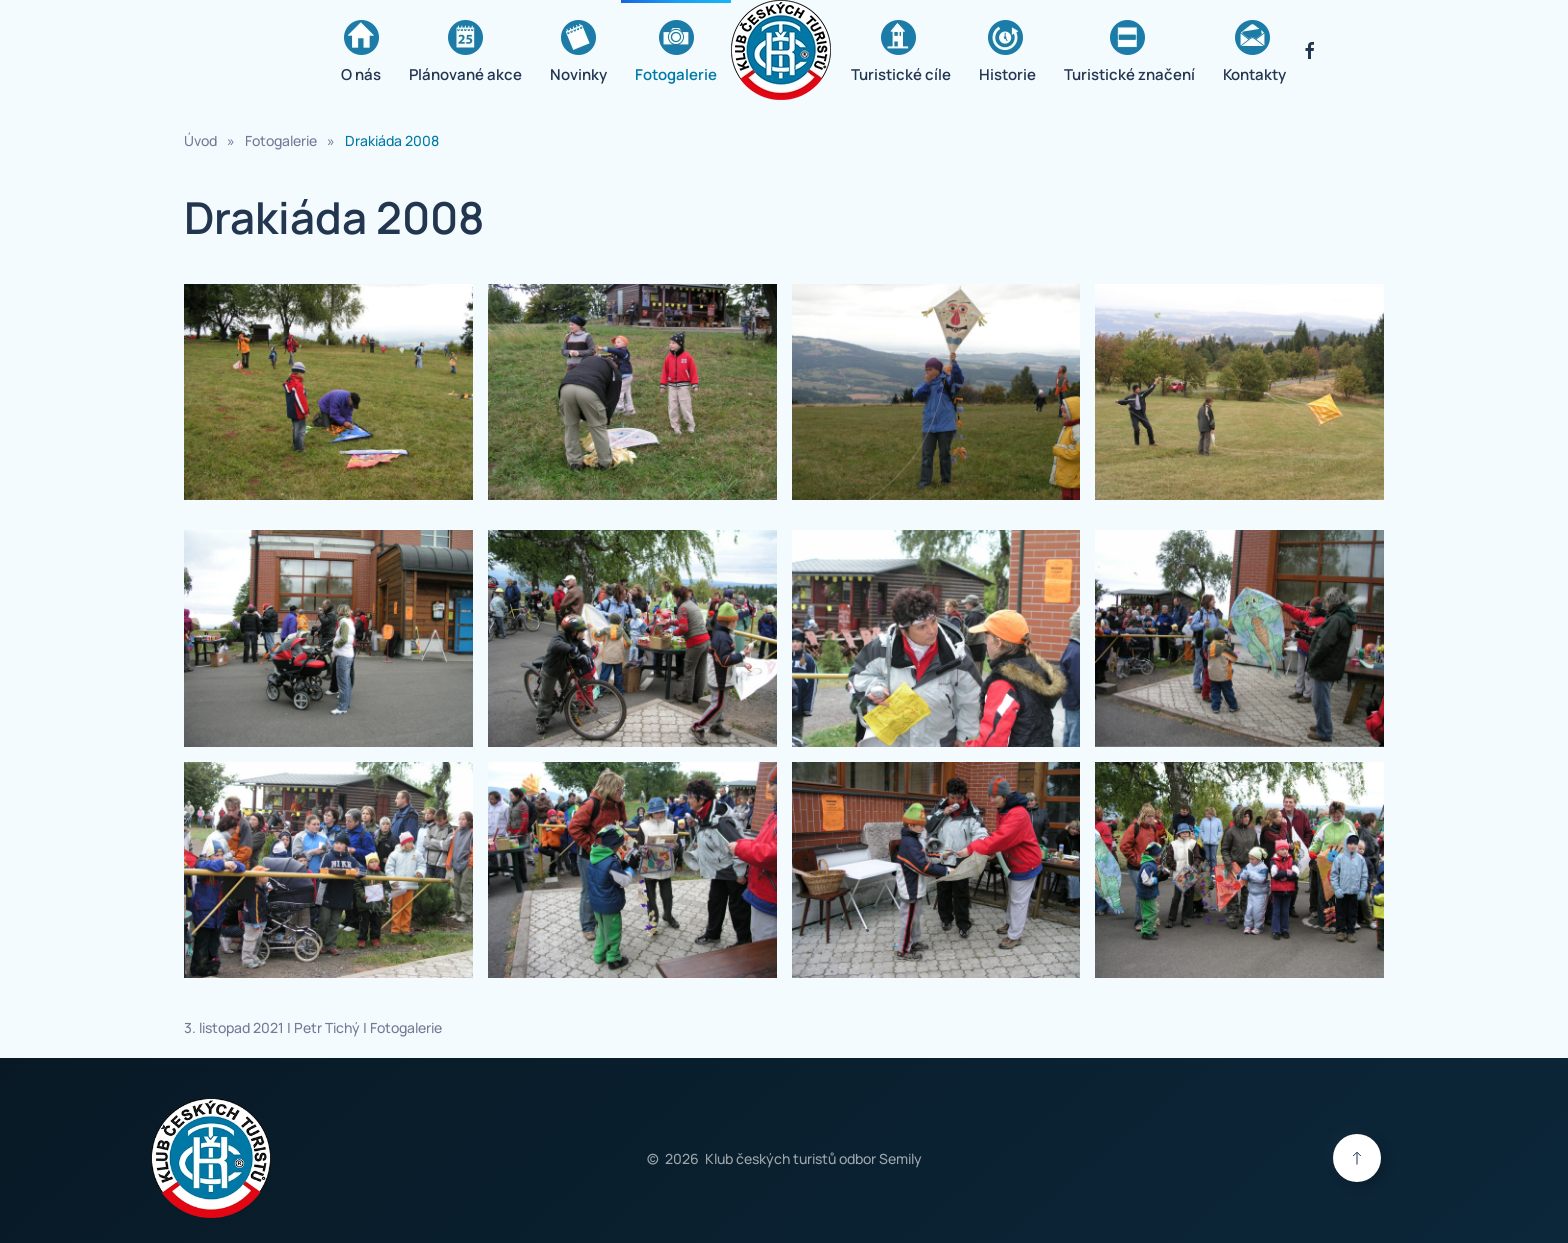  I want to click on Turistické značení, so click(1129, 52).